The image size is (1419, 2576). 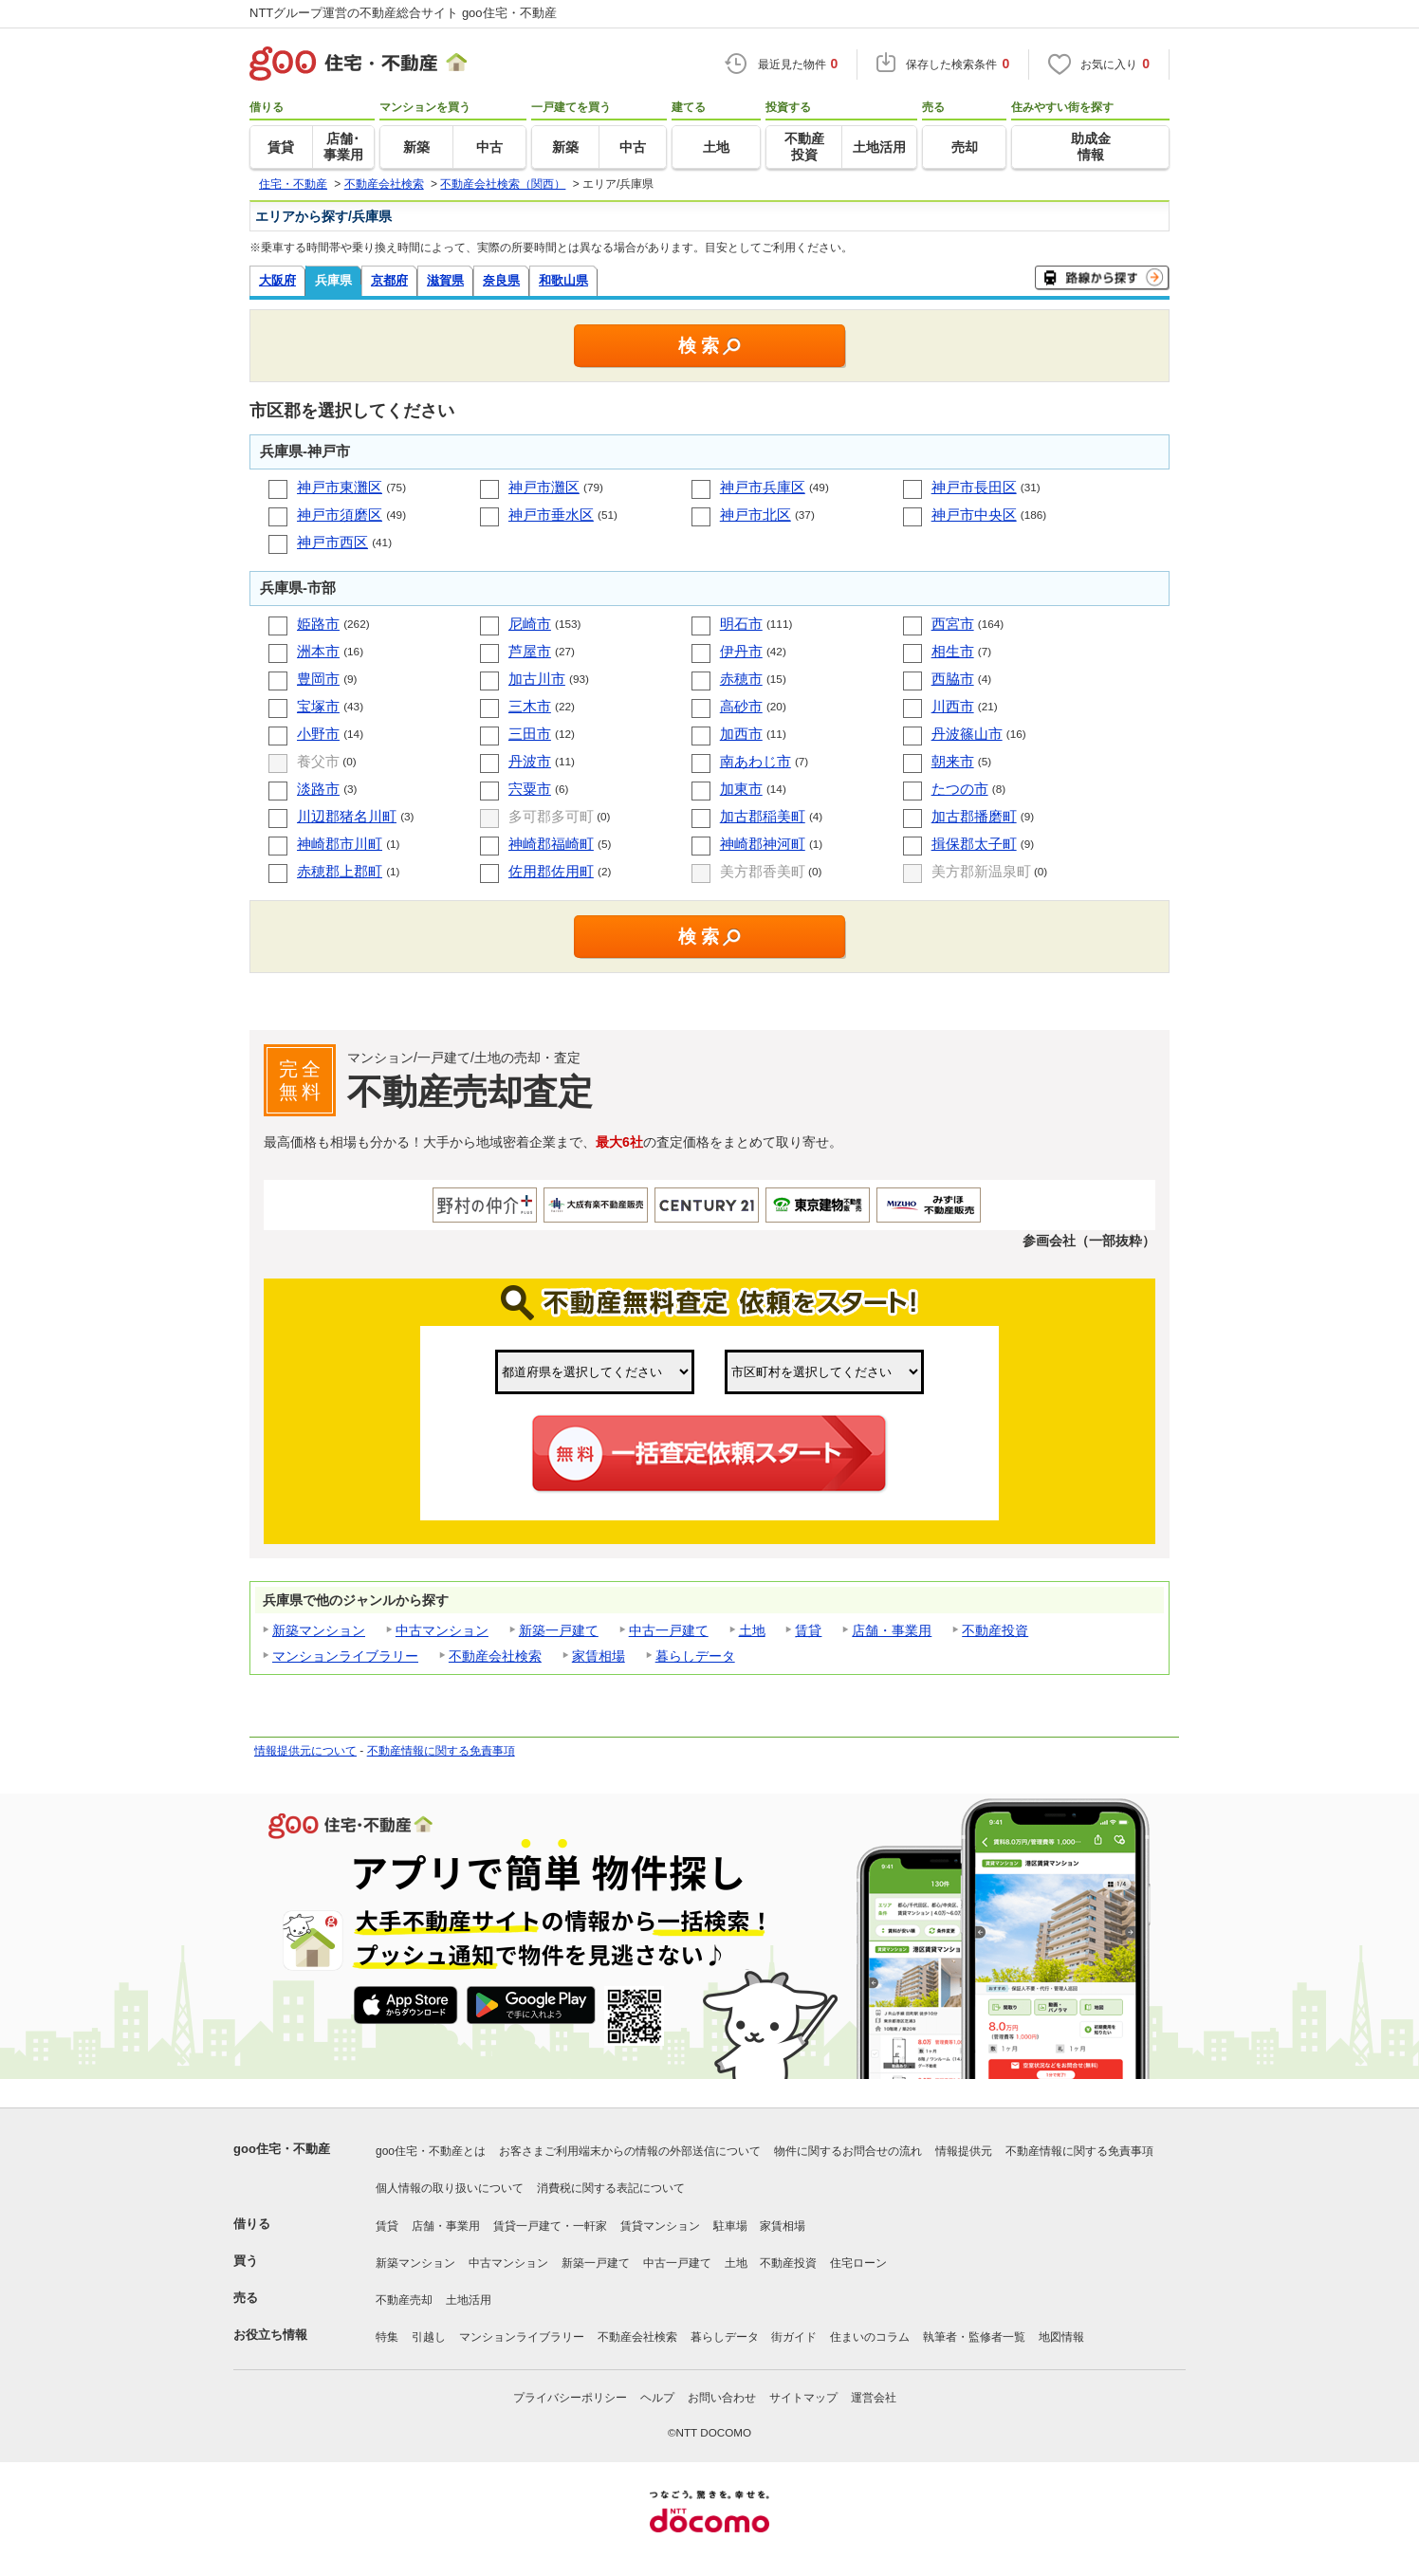 I want to click on 宝塚市, so click(x=318, y=706).